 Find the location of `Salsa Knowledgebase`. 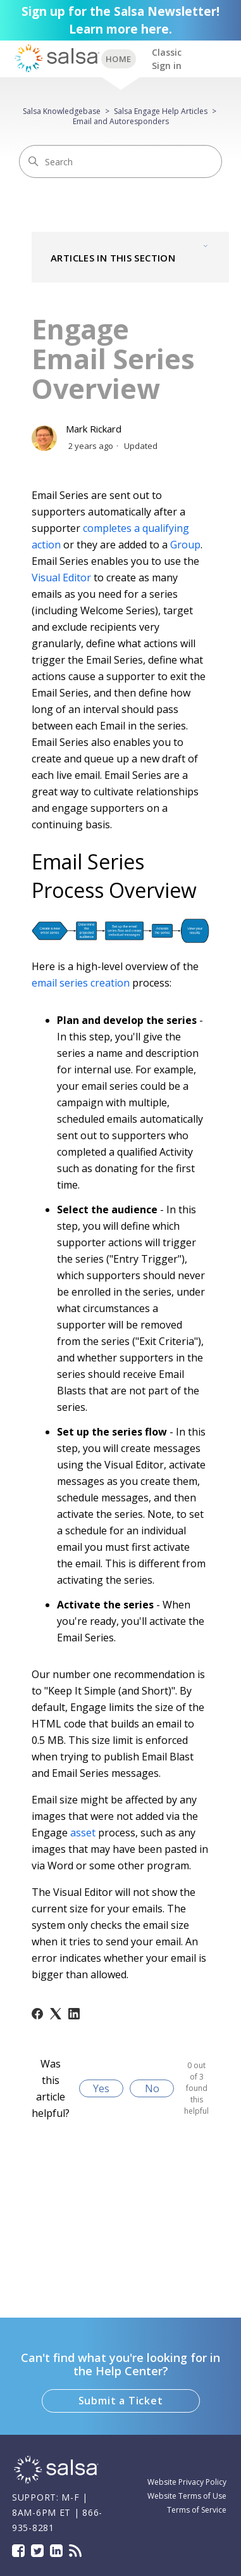

Salsa Knowledgebase is located at coordinates (62, 111).